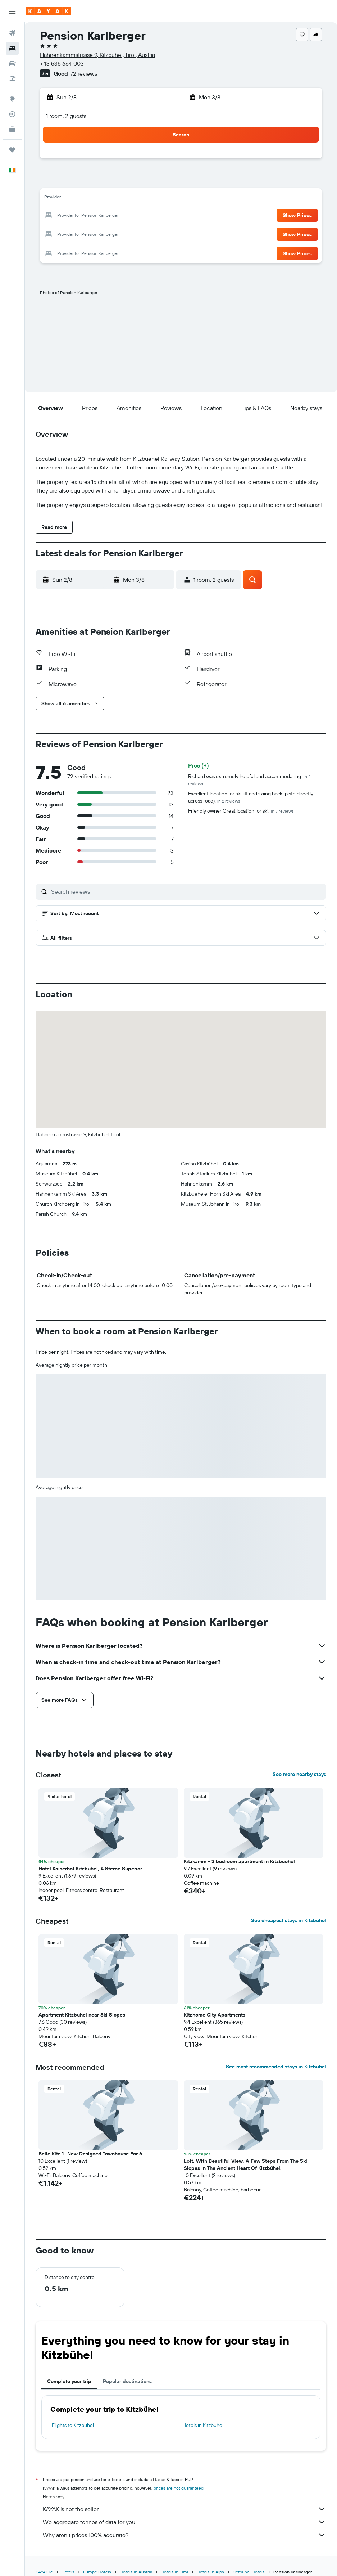 The width and height of the screenshot is (337, 2576). What do you see at coordinates (127, 2369) in the screenshot?
I see `Popular destinations [tab]` at bounding box center [127, 2369].